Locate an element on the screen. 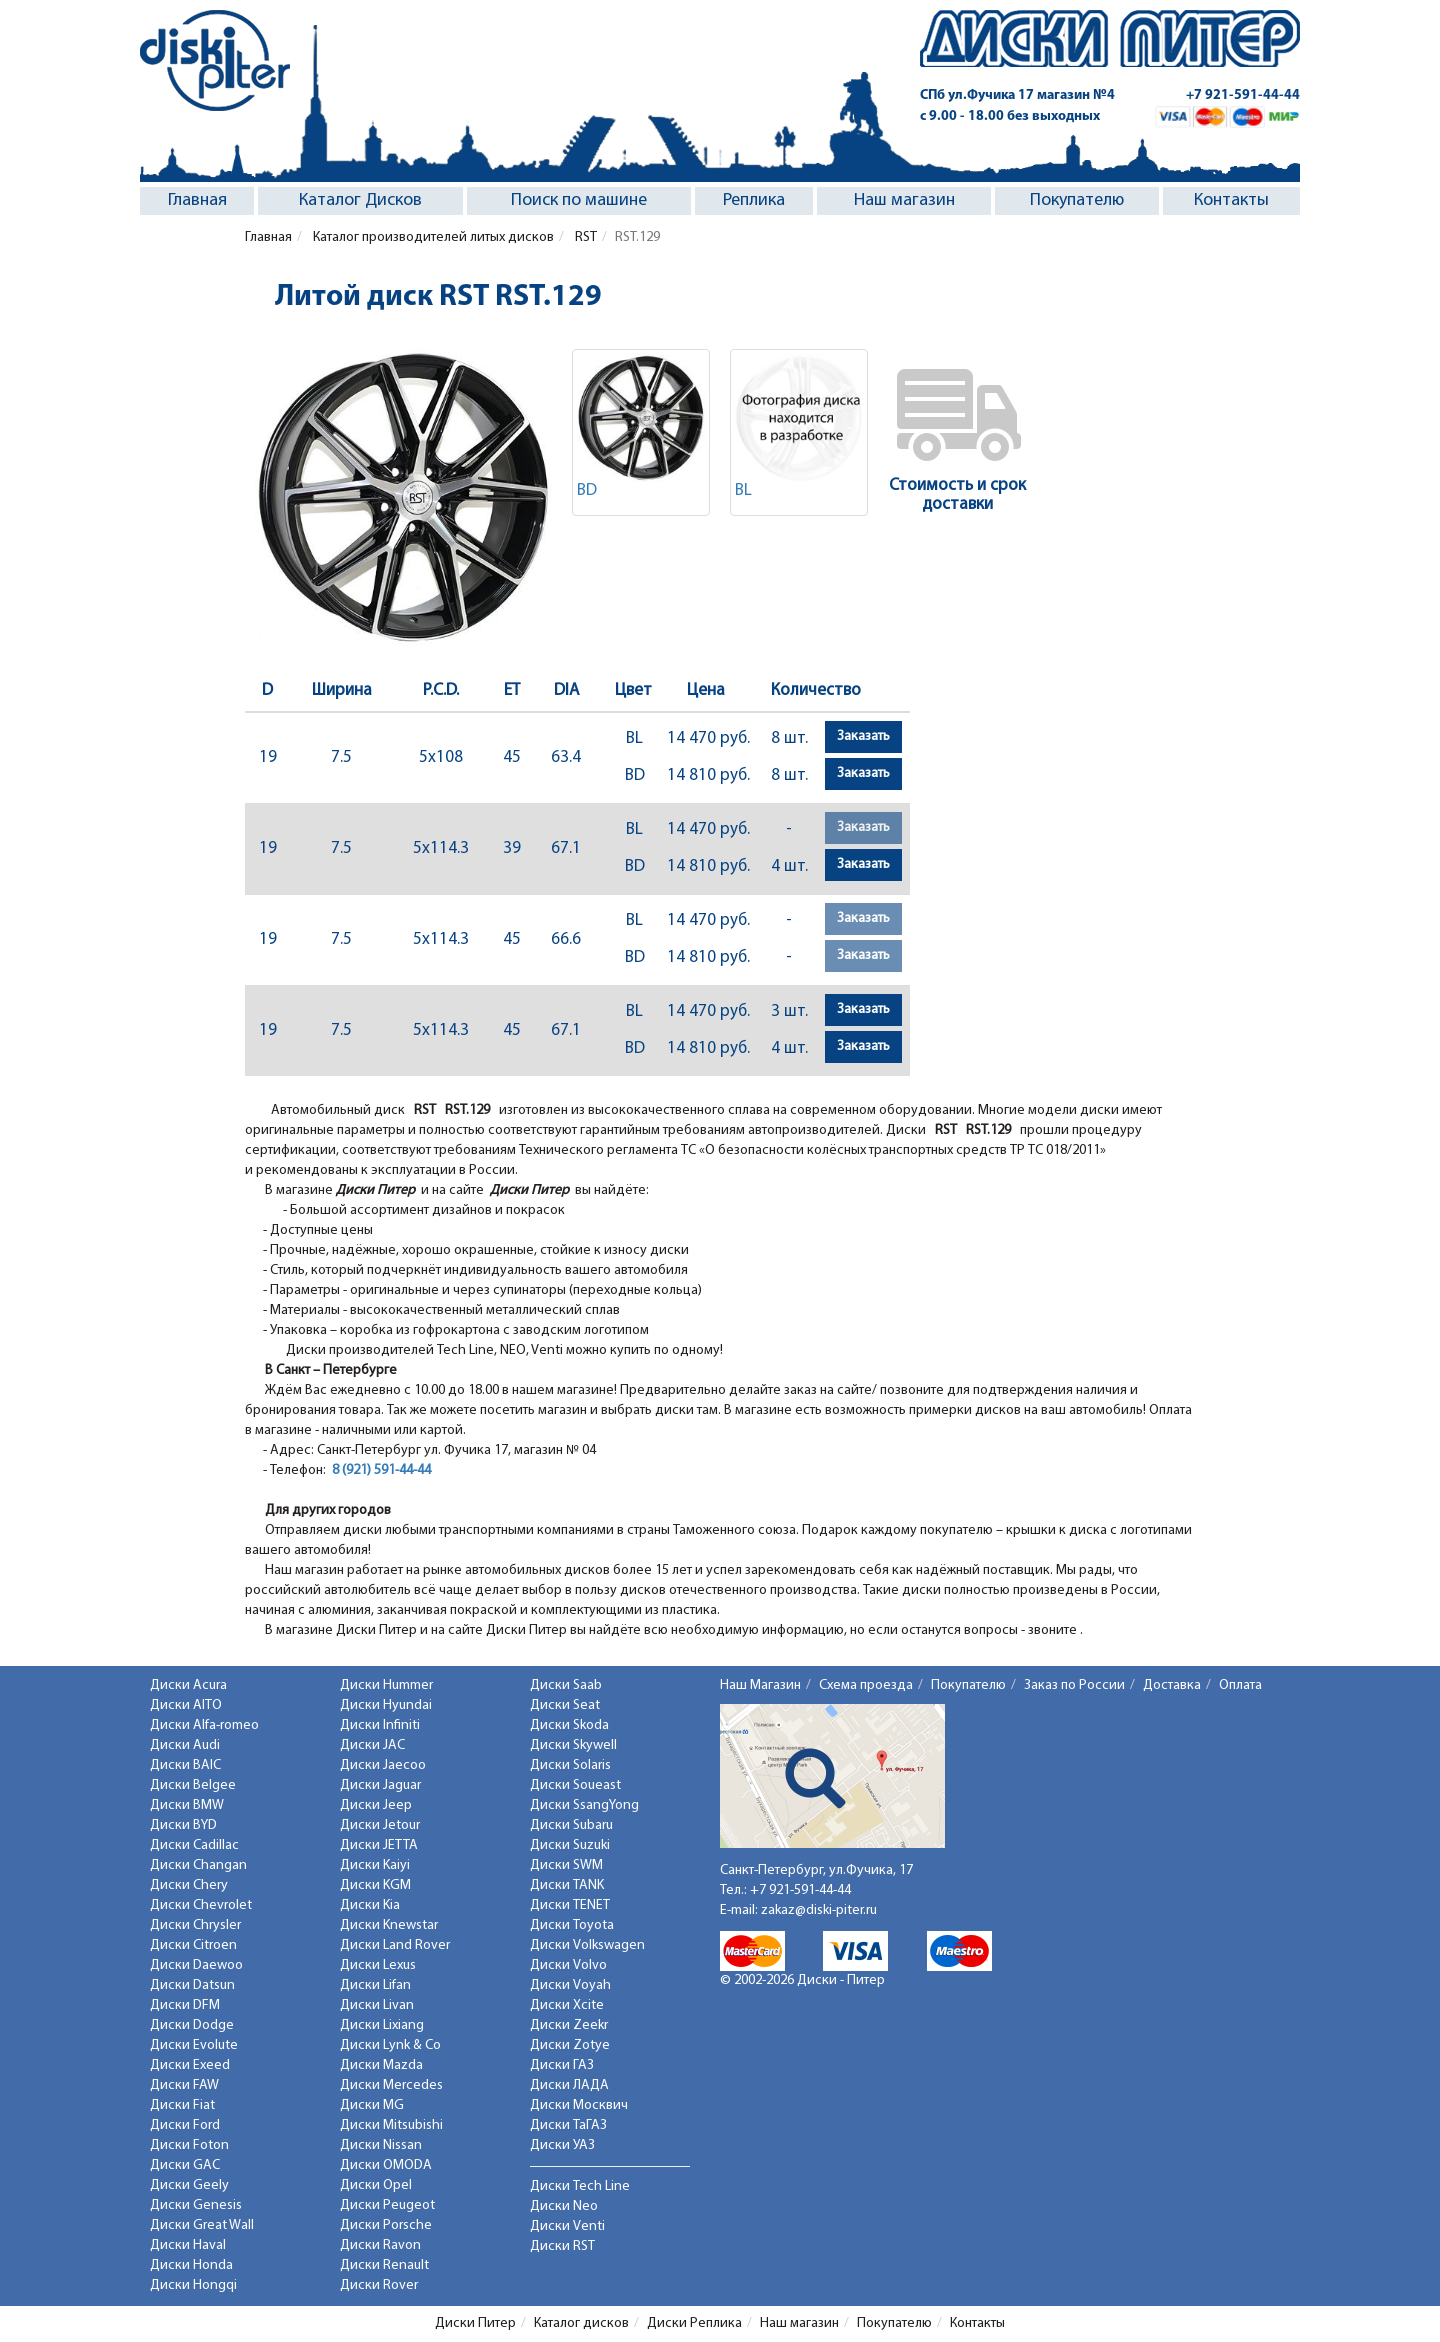 This screenshot has height=2342, width=1440. Наш Магазин is located at coordinates (760, 1685).